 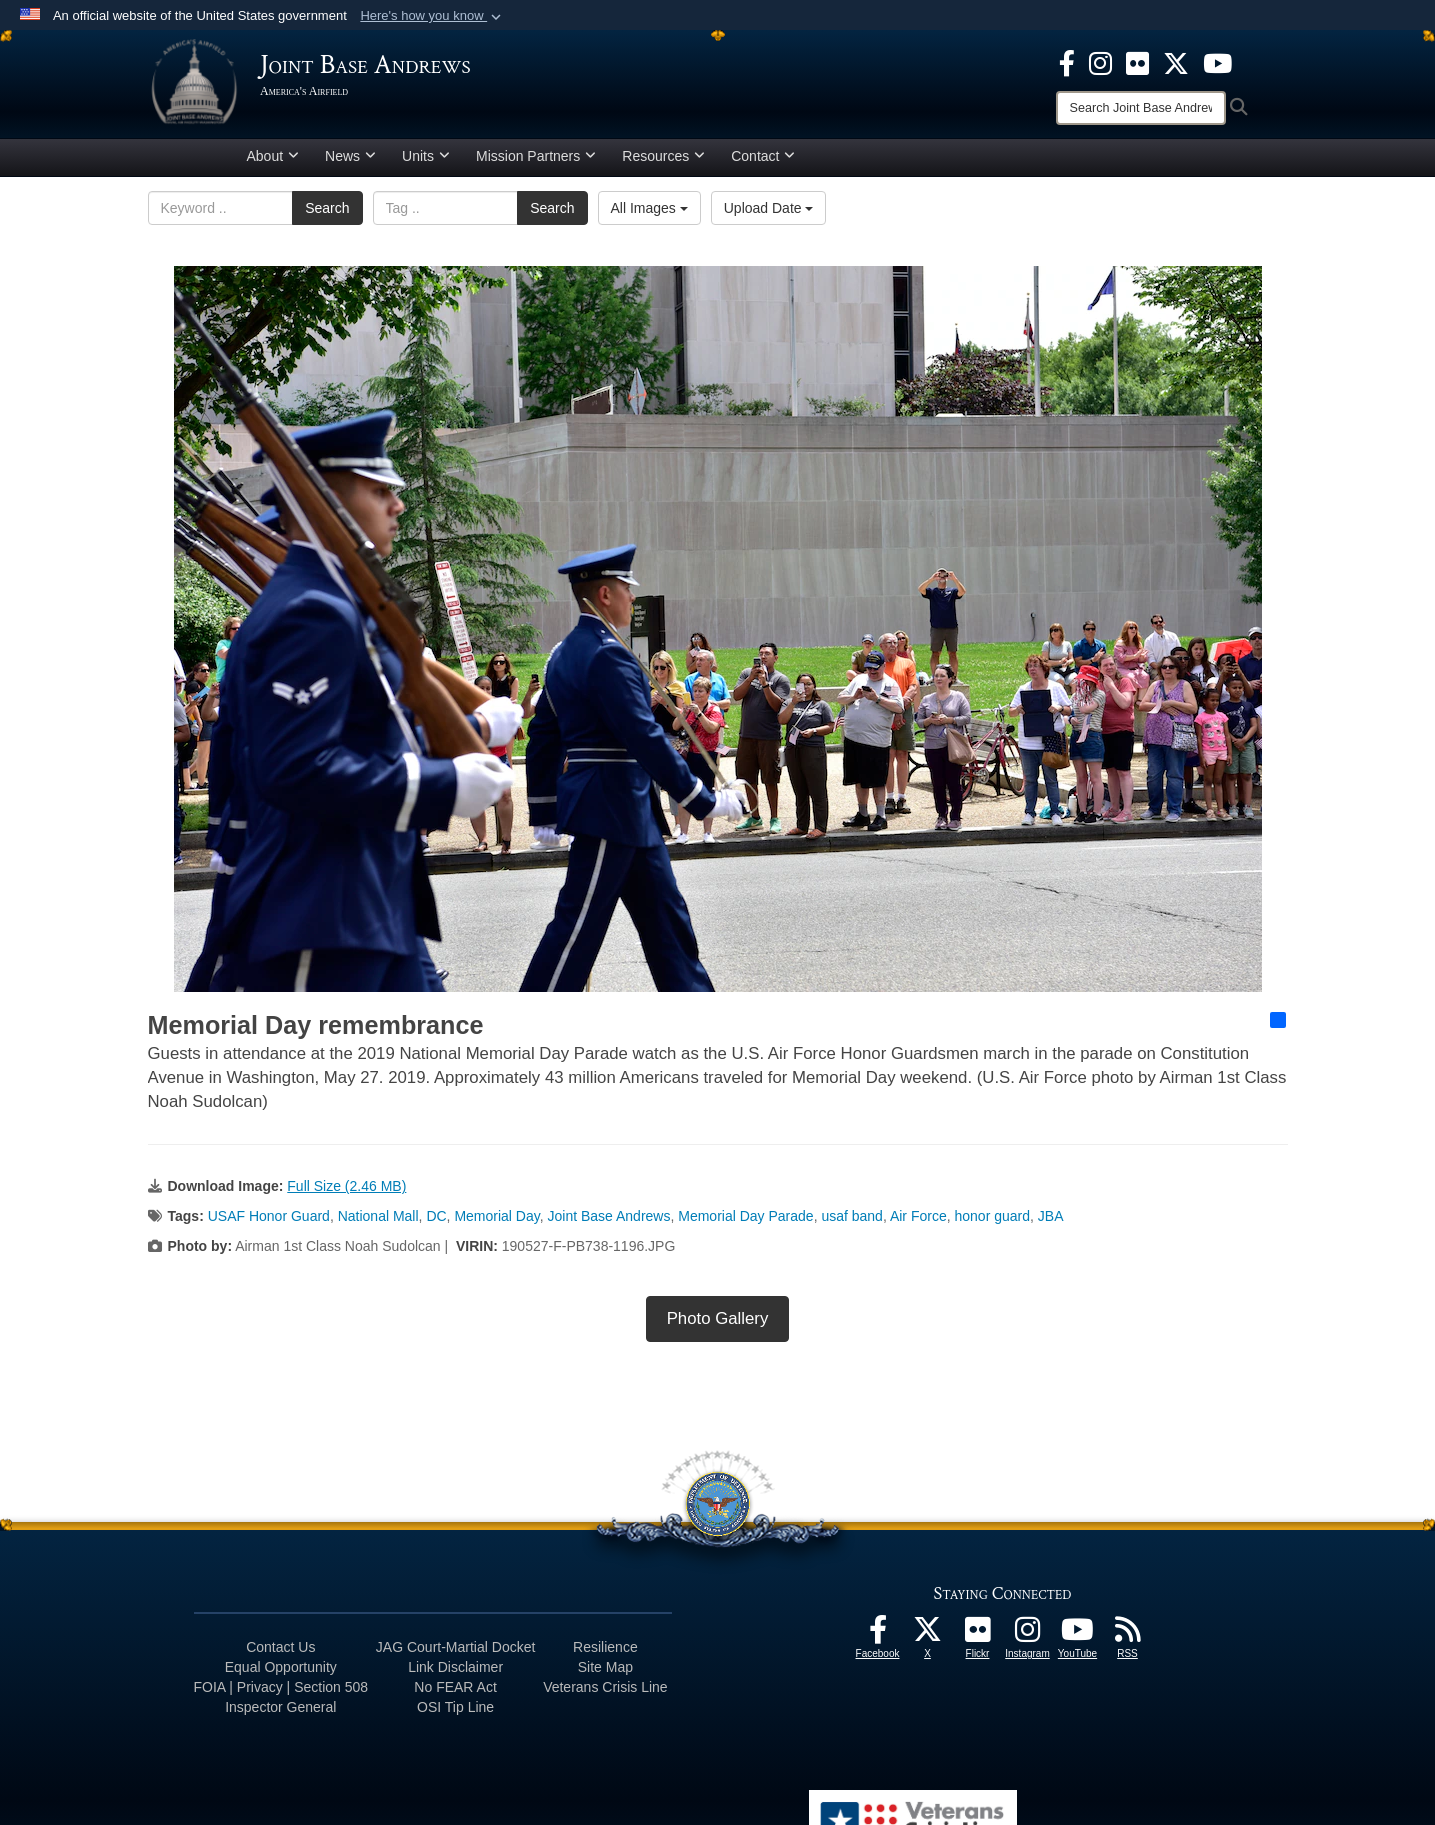 What do you see at coordinates (663, 163) in the screenshot?
I see `Resources` at bounding box center [663, 163].